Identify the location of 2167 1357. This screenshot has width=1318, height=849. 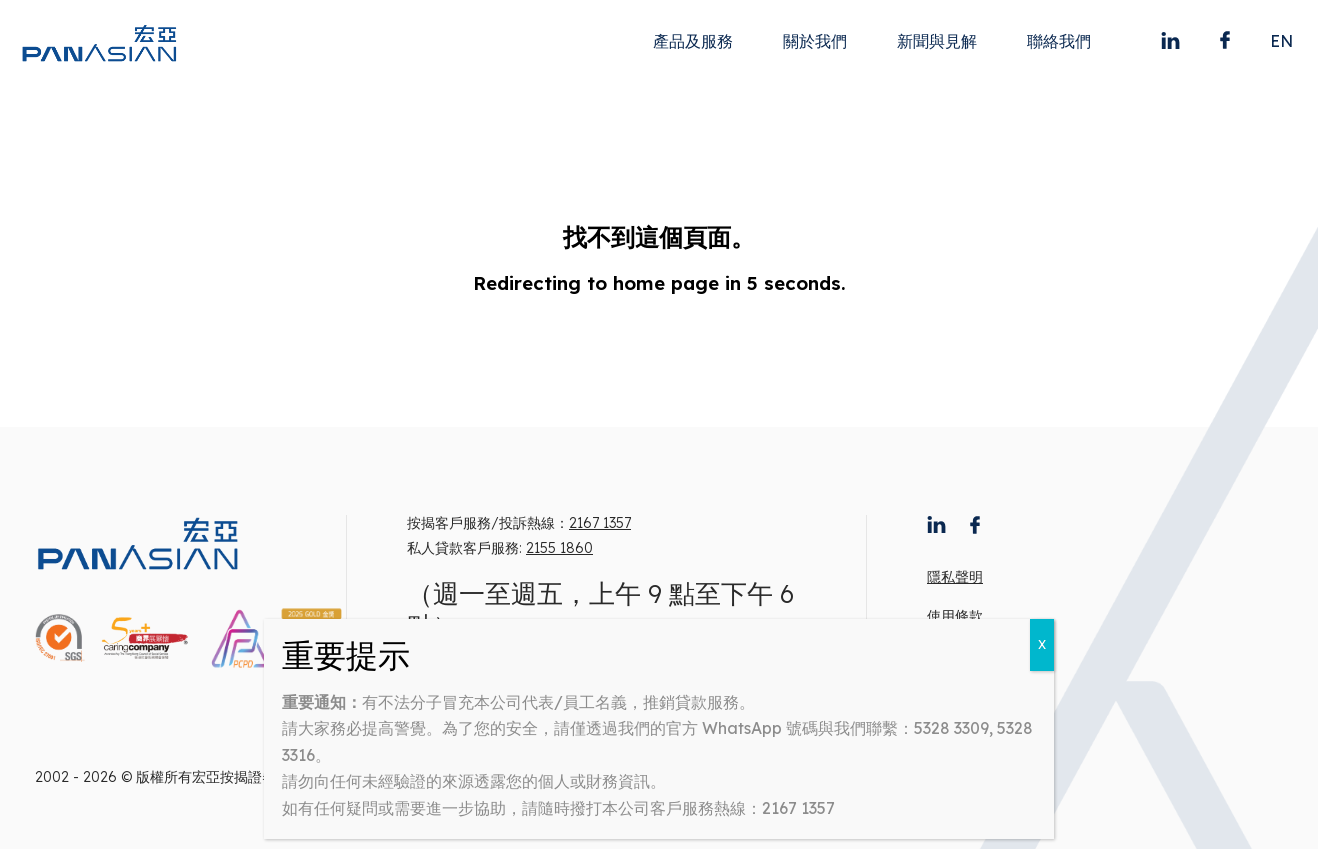
(600, 523).